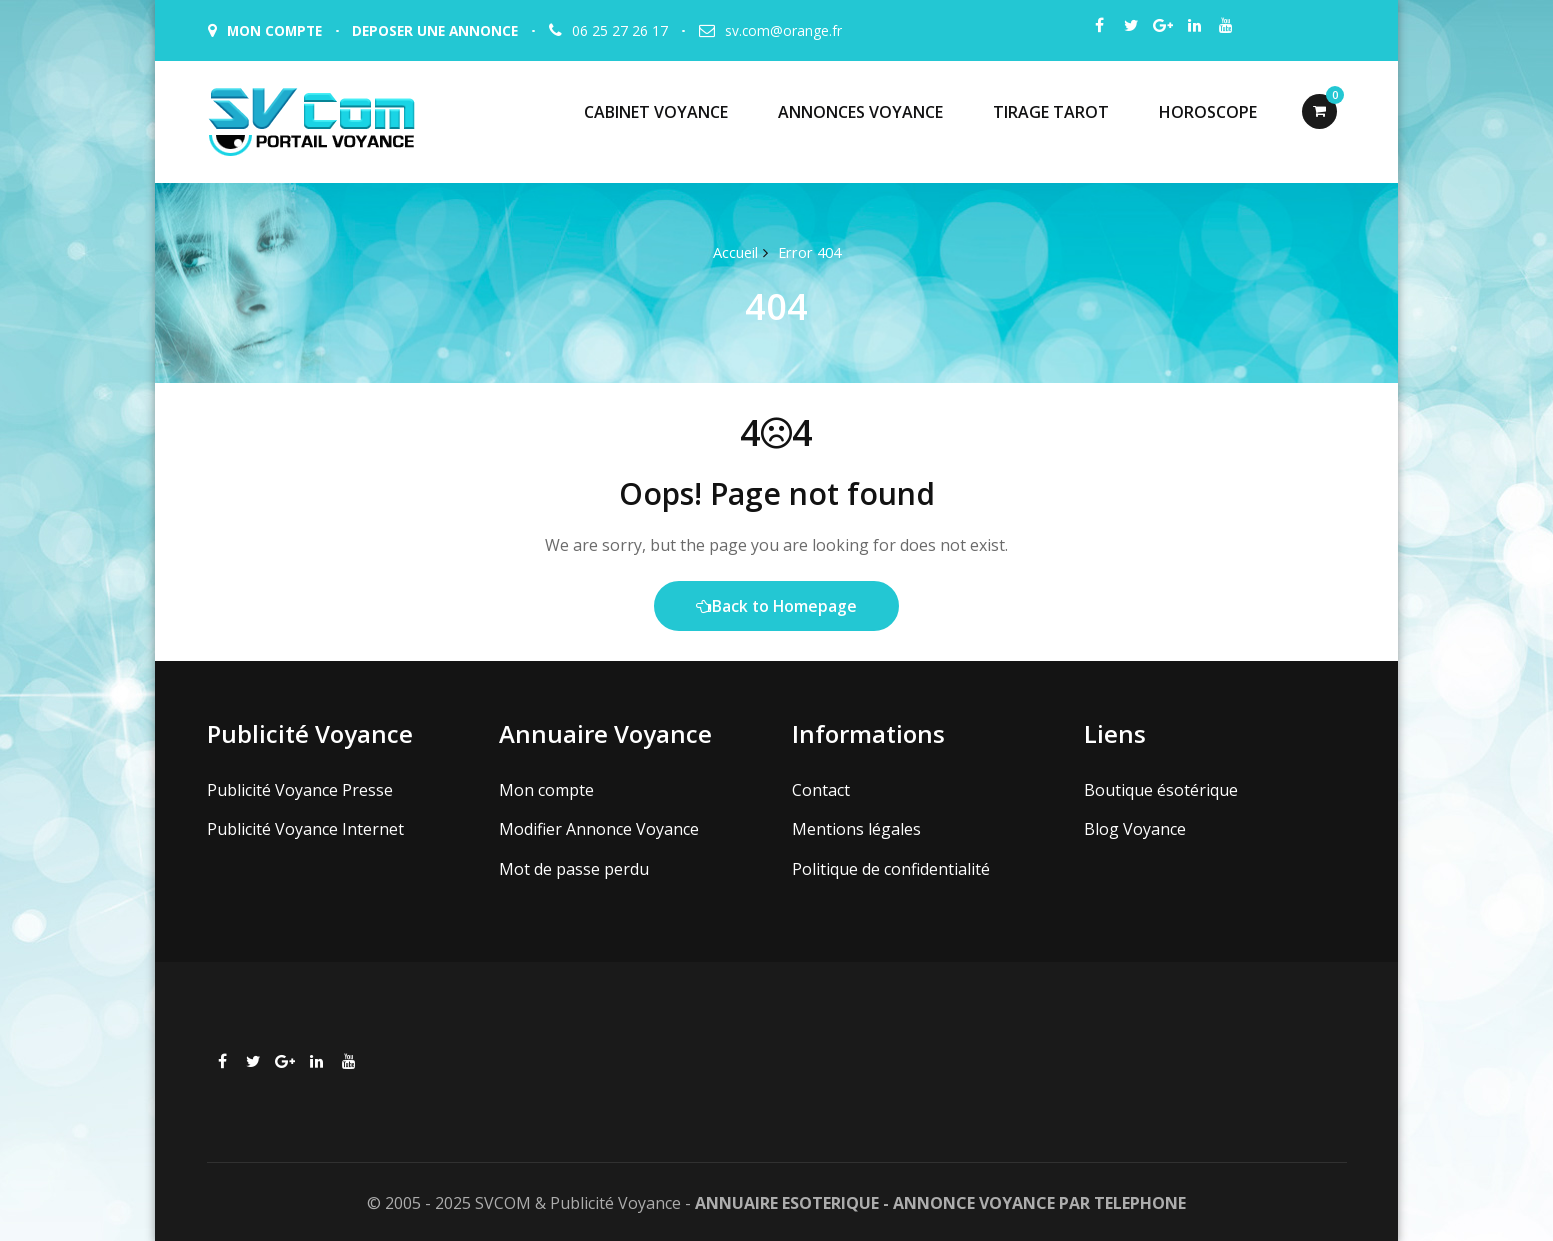 This screenshot has width=1553, height=1241. I want to click on HOROSCOPE, so click(1208, 112).